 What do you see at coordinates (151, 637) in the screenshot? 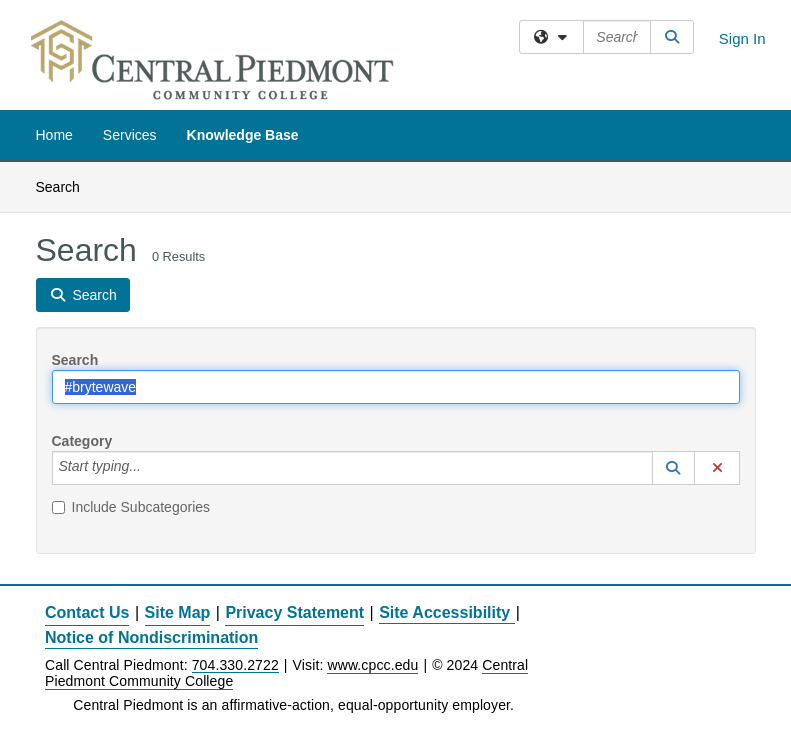
I see `Notice of Nondiscrimination` at bounding box center [151, 637].